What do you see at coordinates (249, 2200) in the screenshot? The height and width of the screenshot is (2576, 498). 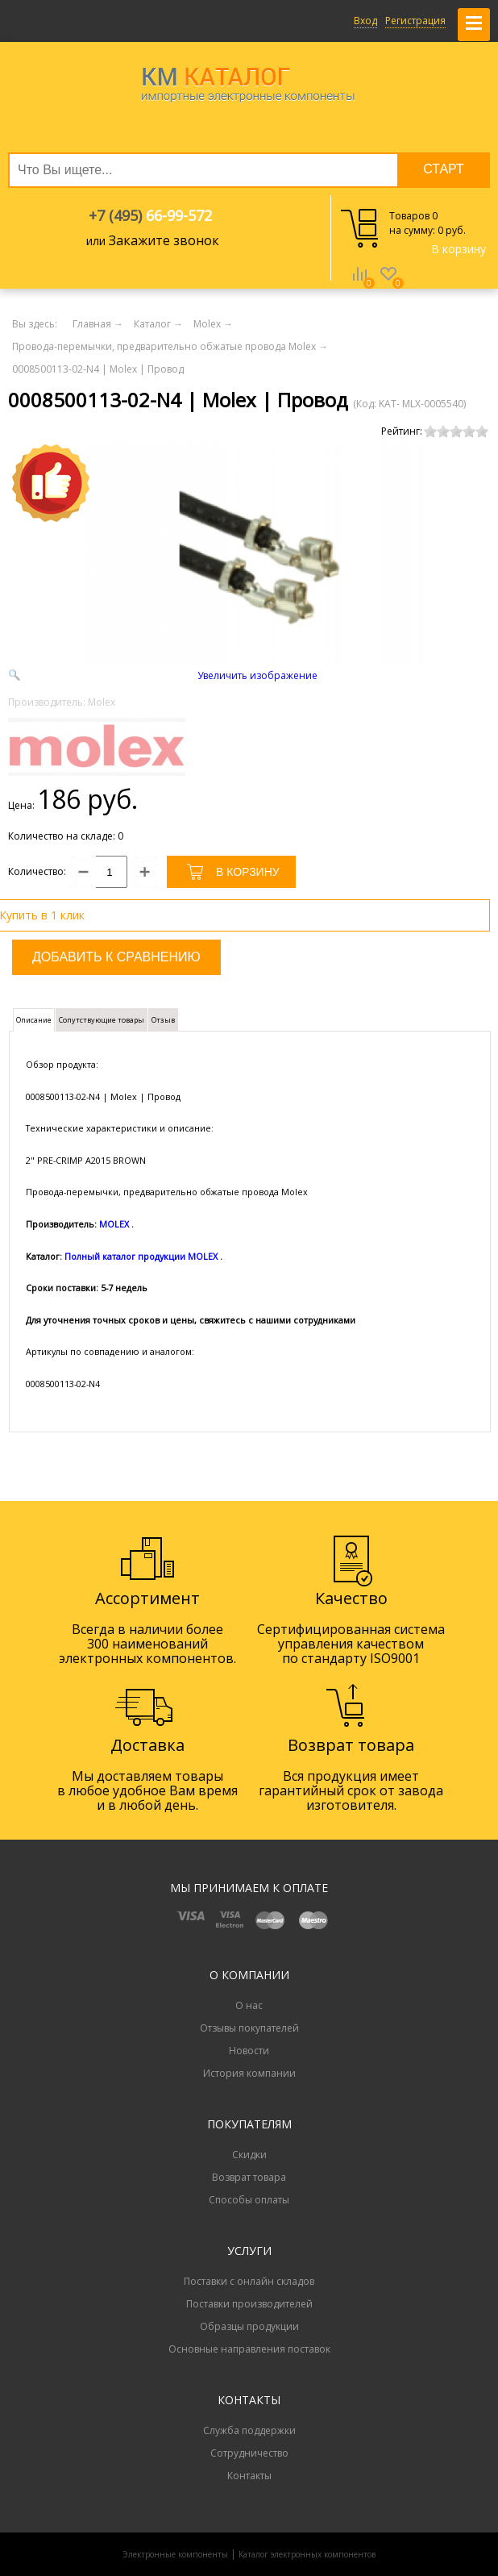 I see `Способы оплаты` at bounding box center [249, 2200].